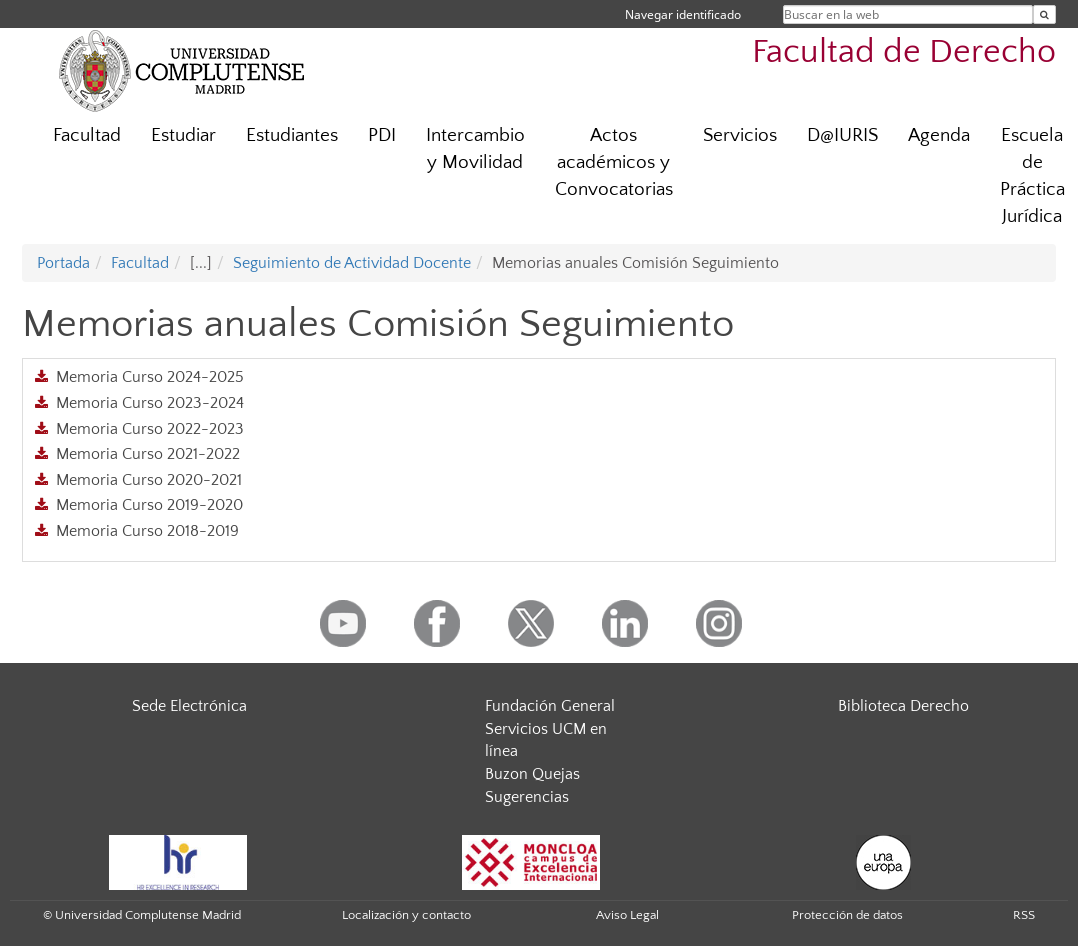  Describe the element at coordinates (87, 135) in the screenshot. I see `Facultad` at that location.